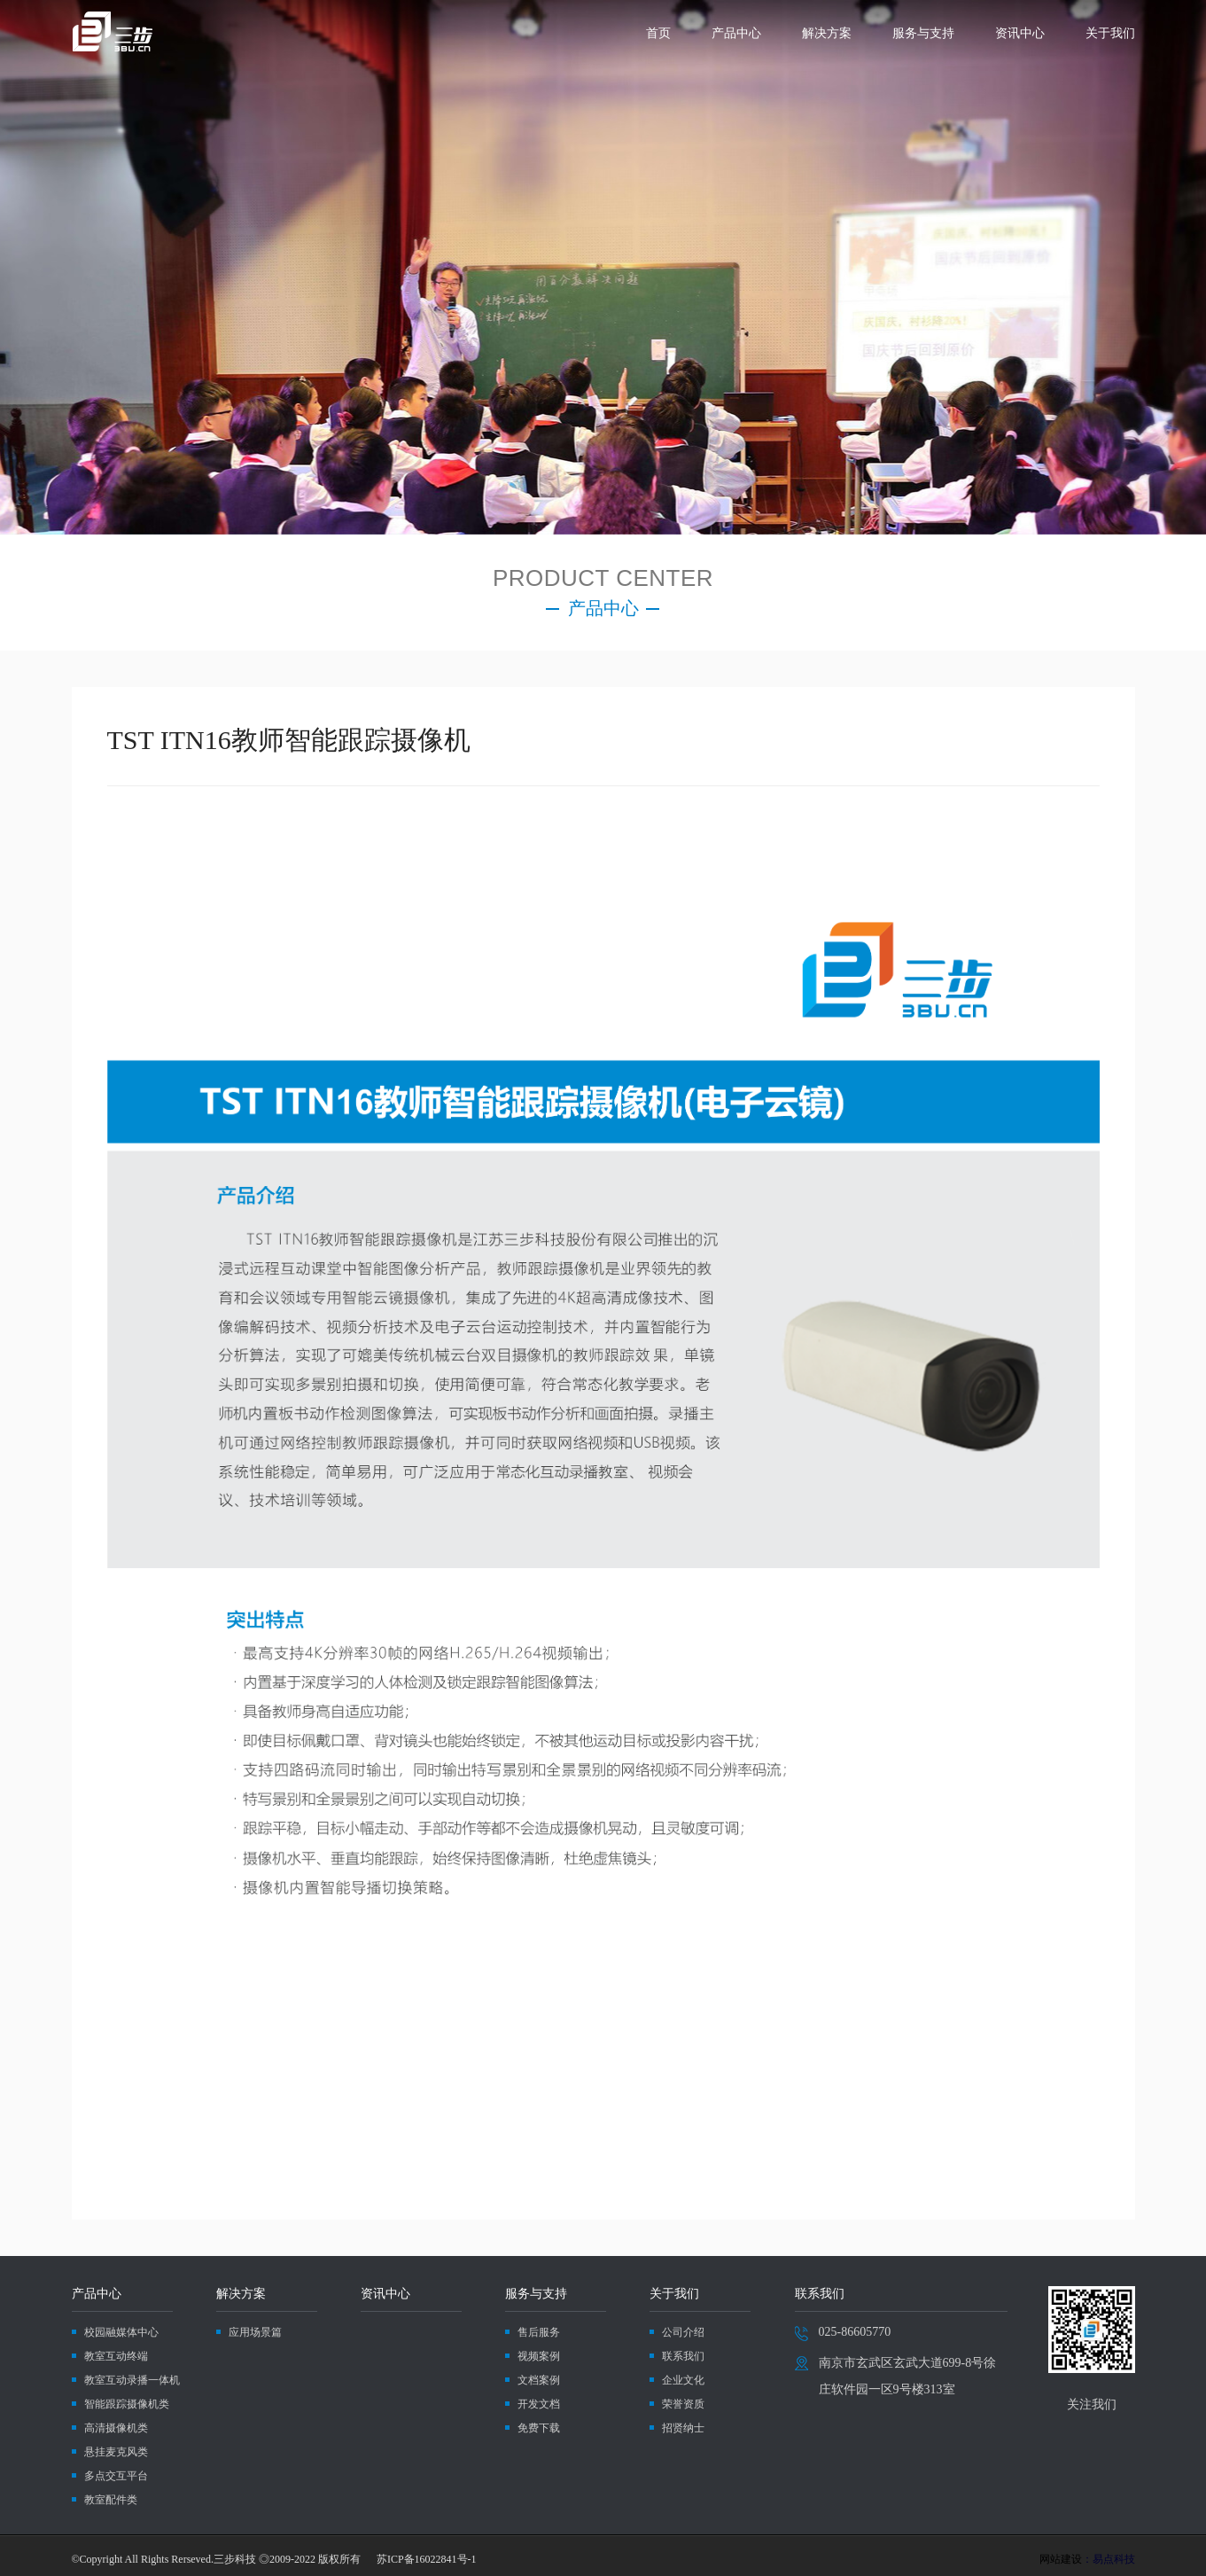  Describe the element at coordinates (116, 2452) in the screenshot. I see `悬挂麦克风类` at that location.